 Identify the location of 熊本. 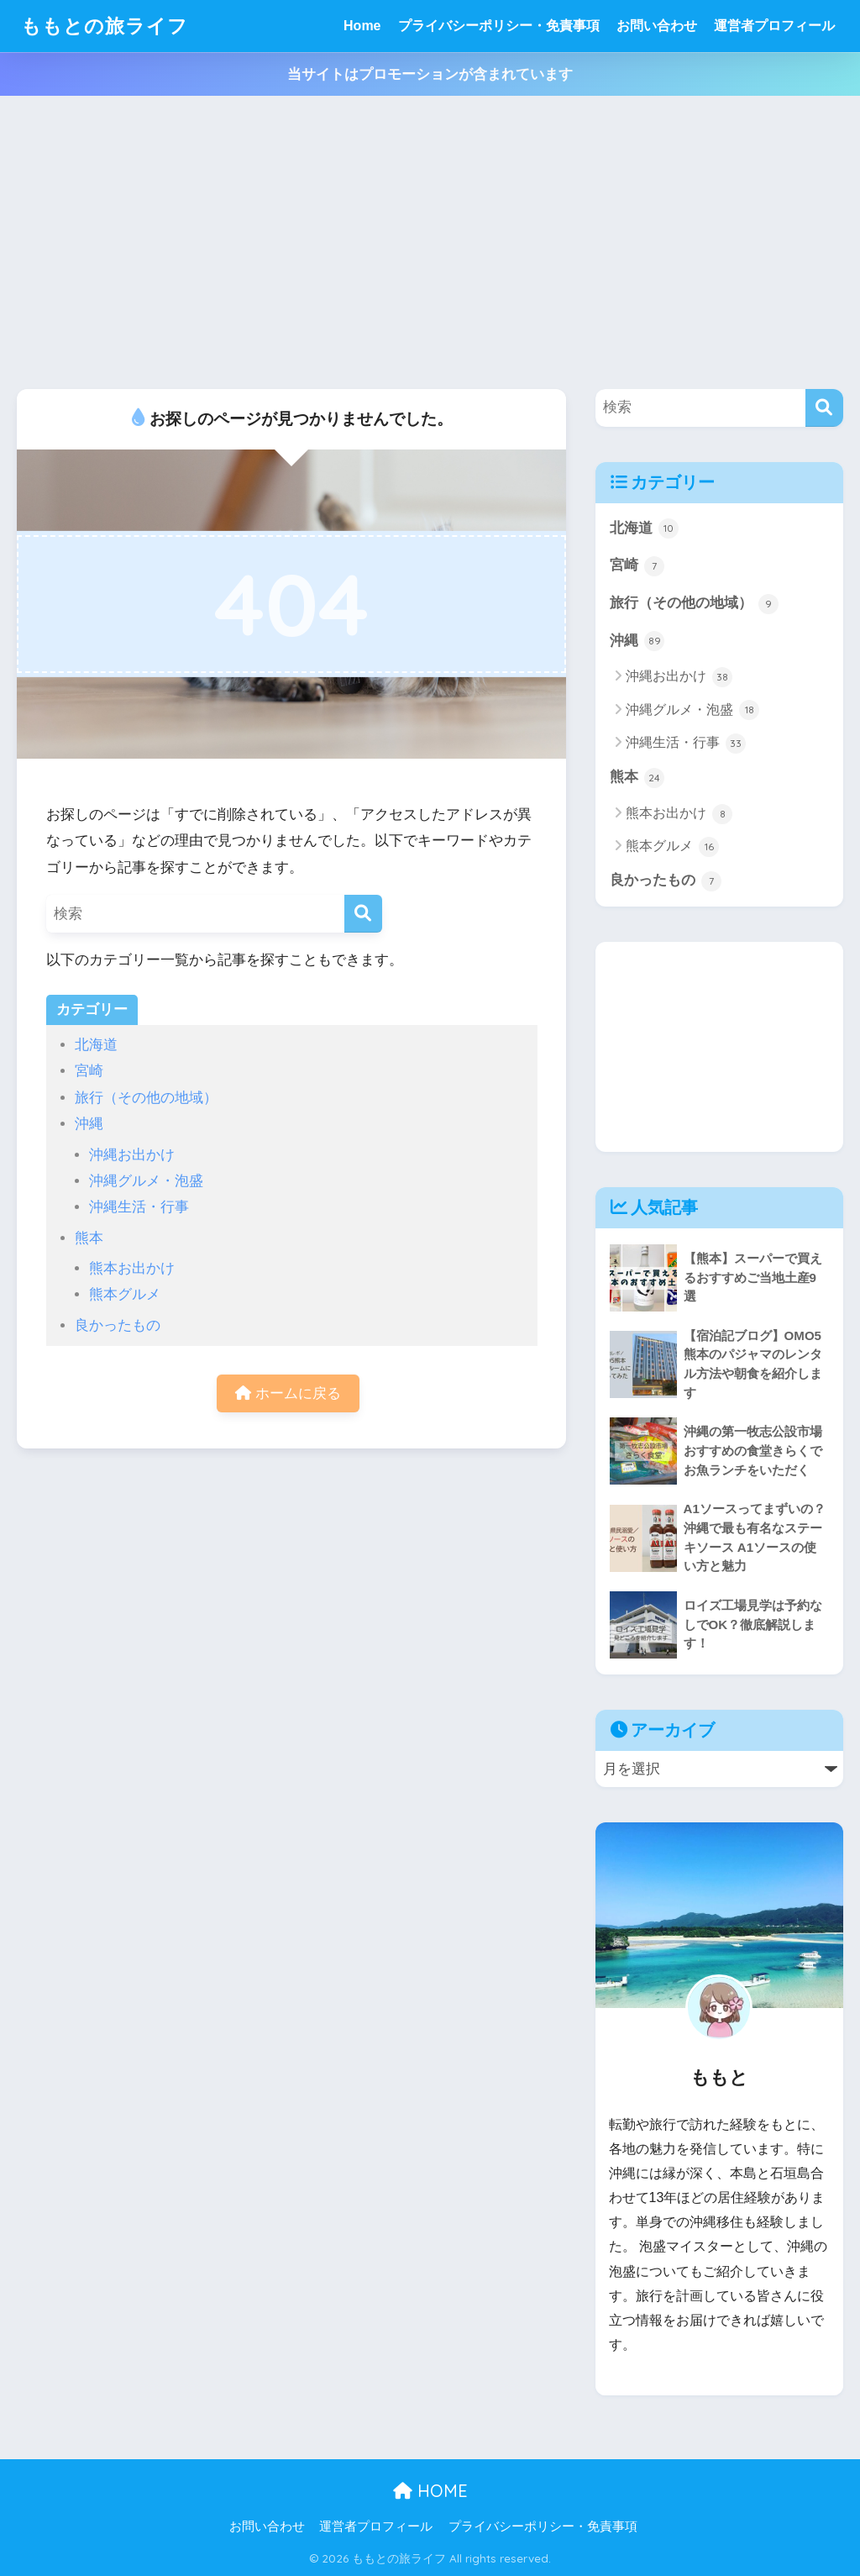
(89, 1238).